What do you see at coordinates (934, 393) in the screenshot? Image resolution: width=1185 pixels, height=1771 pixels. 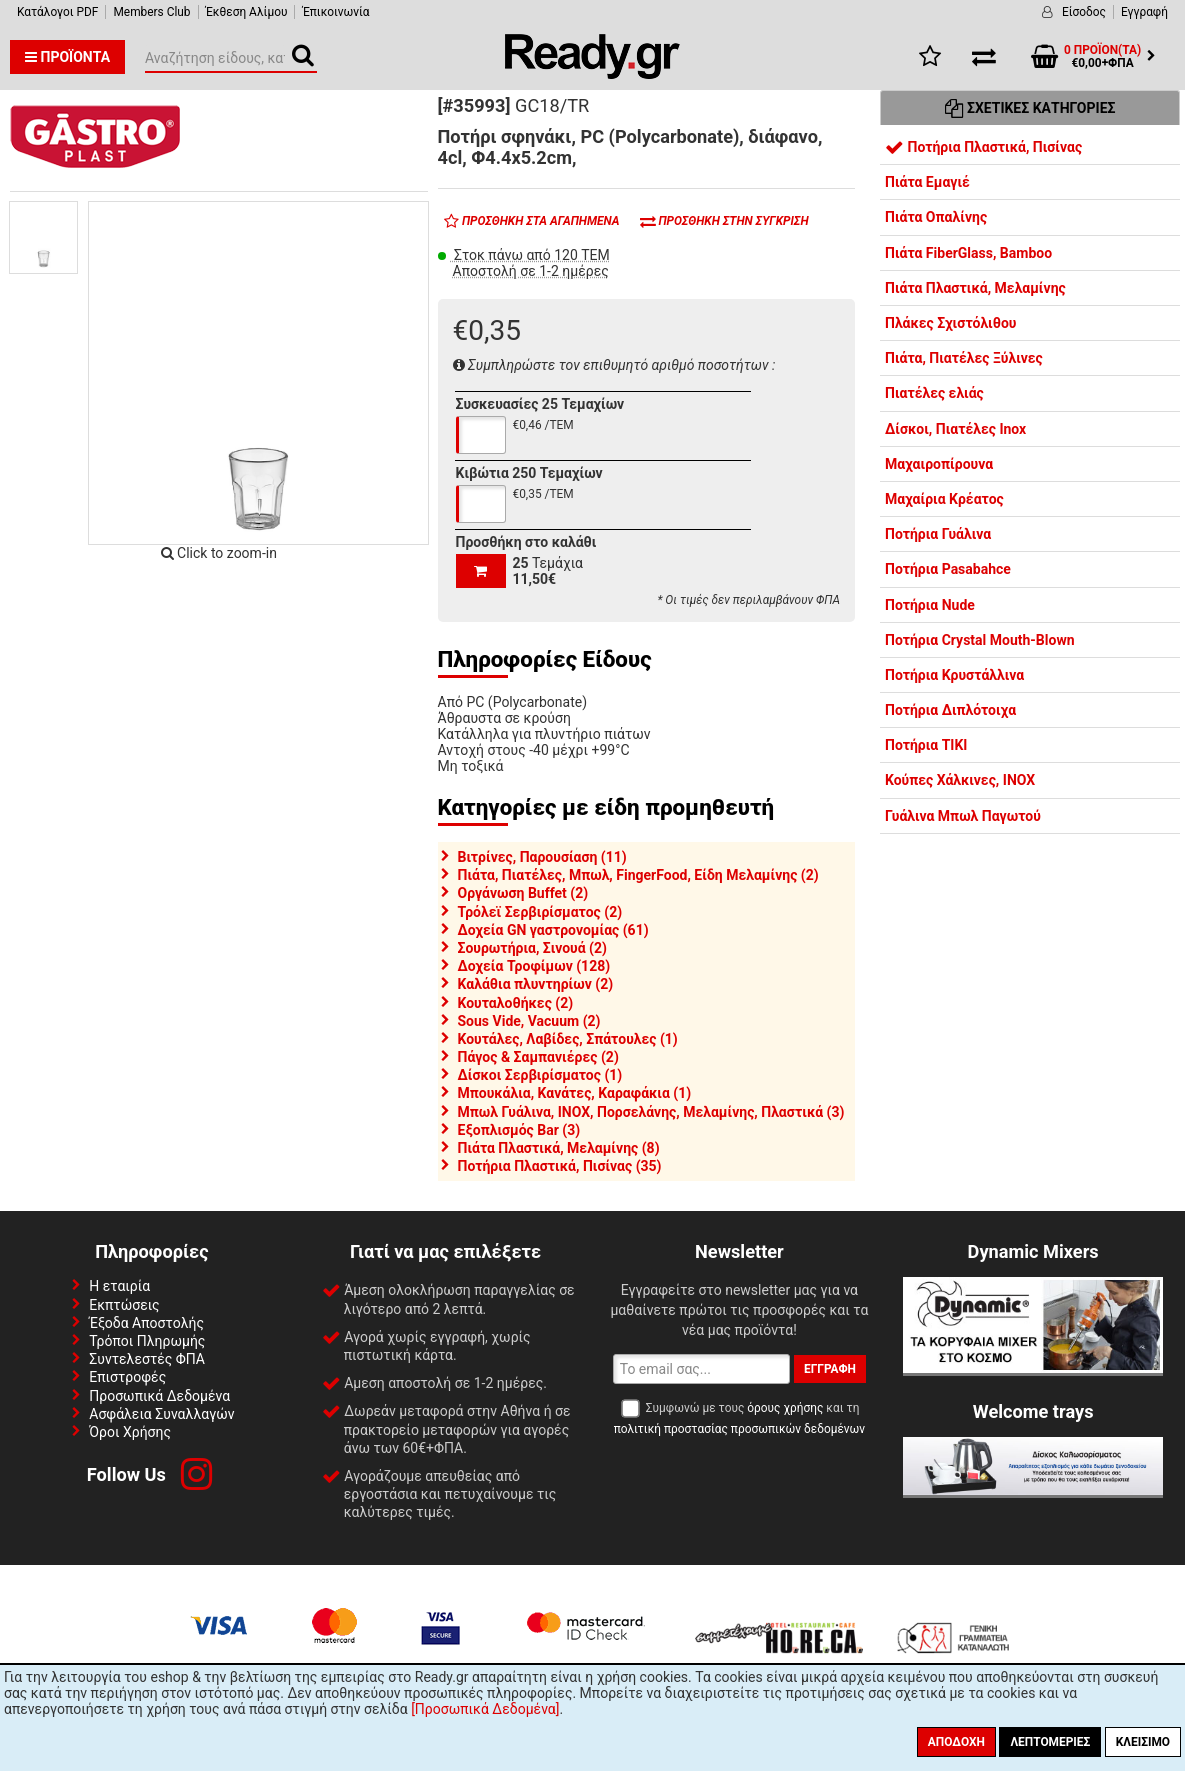 I see `Πιατέλες ελιάς` at bounding box center [934, 393].